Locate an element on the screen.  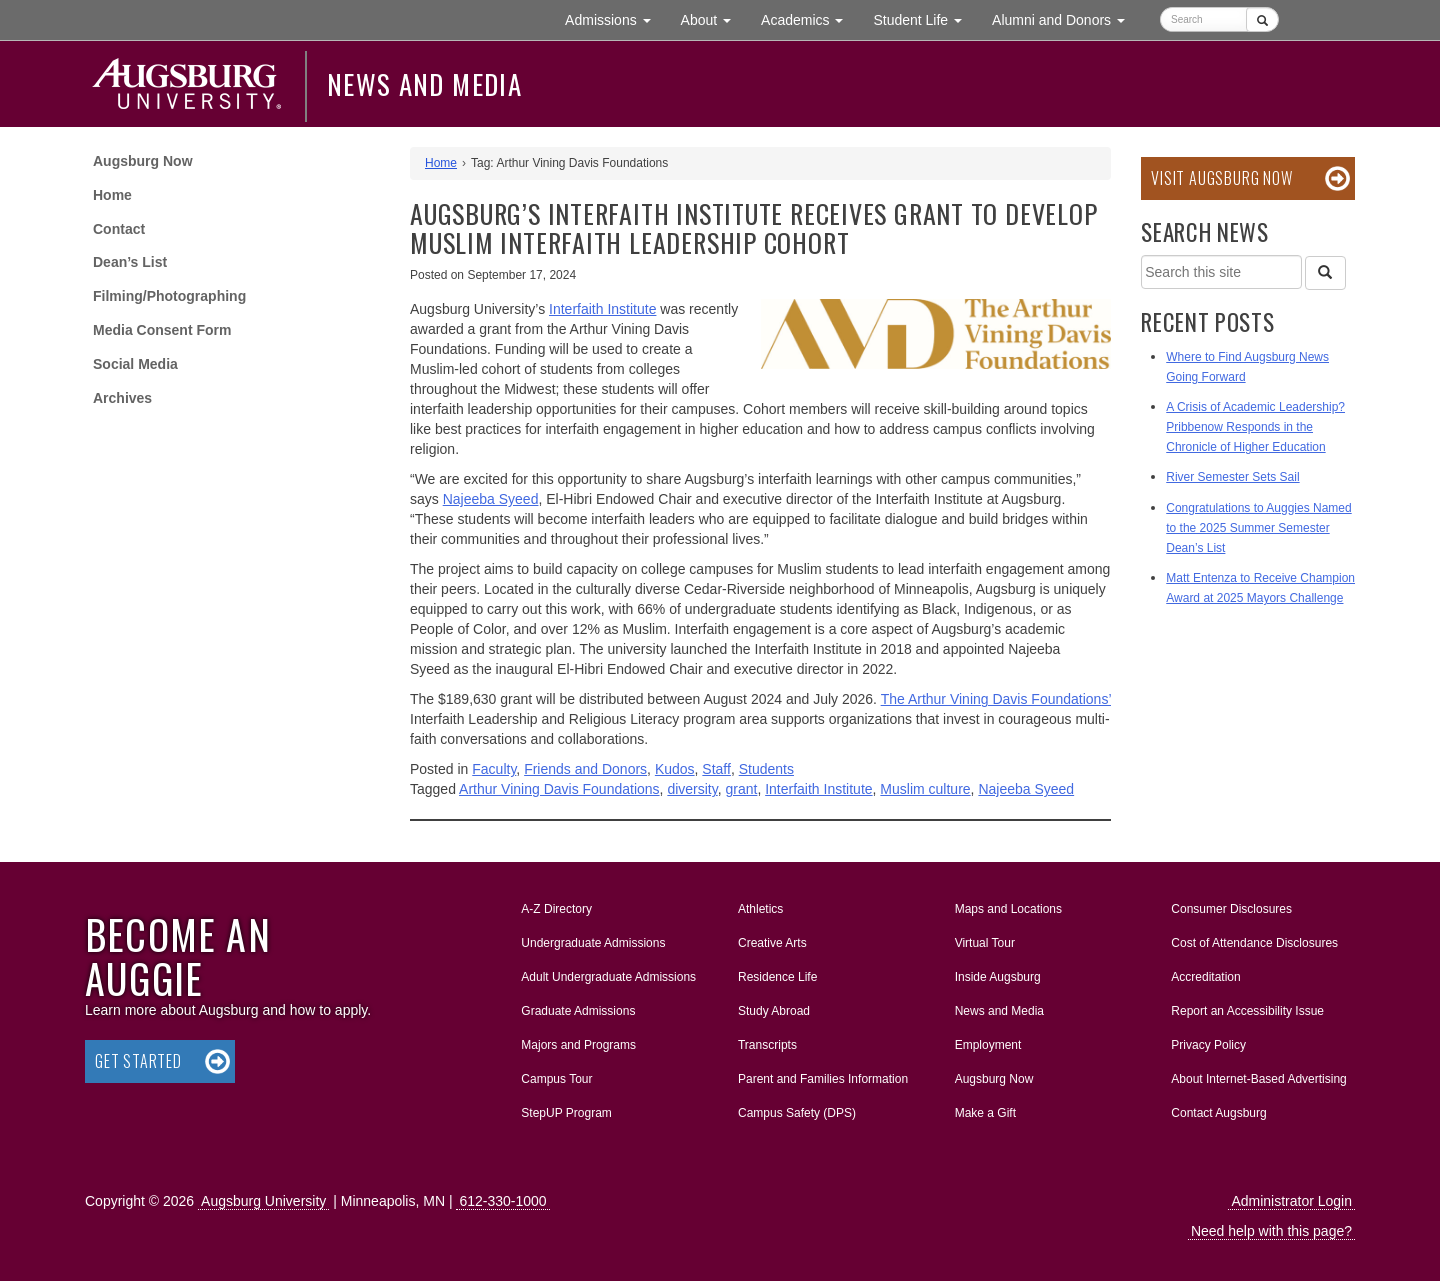
StepUP Program is located at coordinates (566, 1113).